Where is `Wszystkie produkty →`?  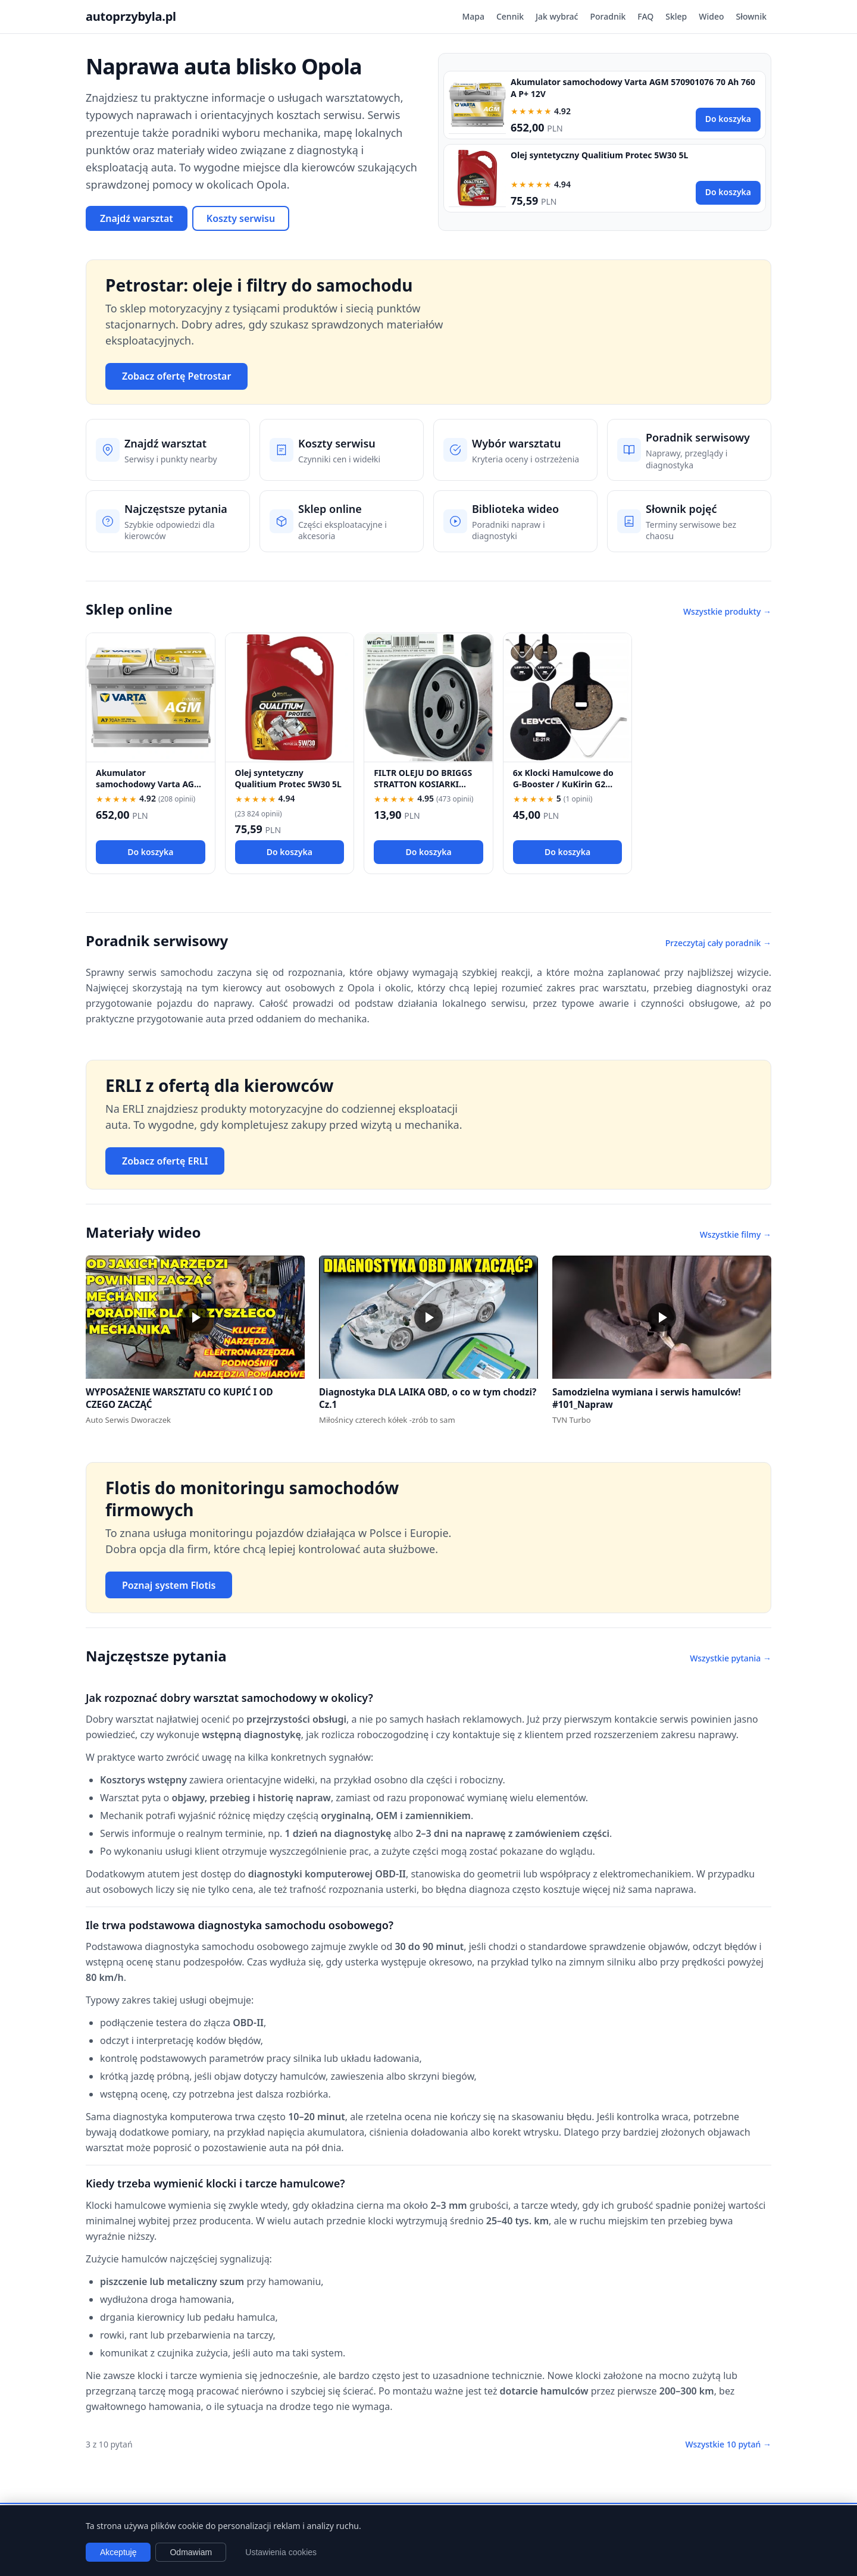
Wszystkie produkty → is located at coordinates (727, 611).